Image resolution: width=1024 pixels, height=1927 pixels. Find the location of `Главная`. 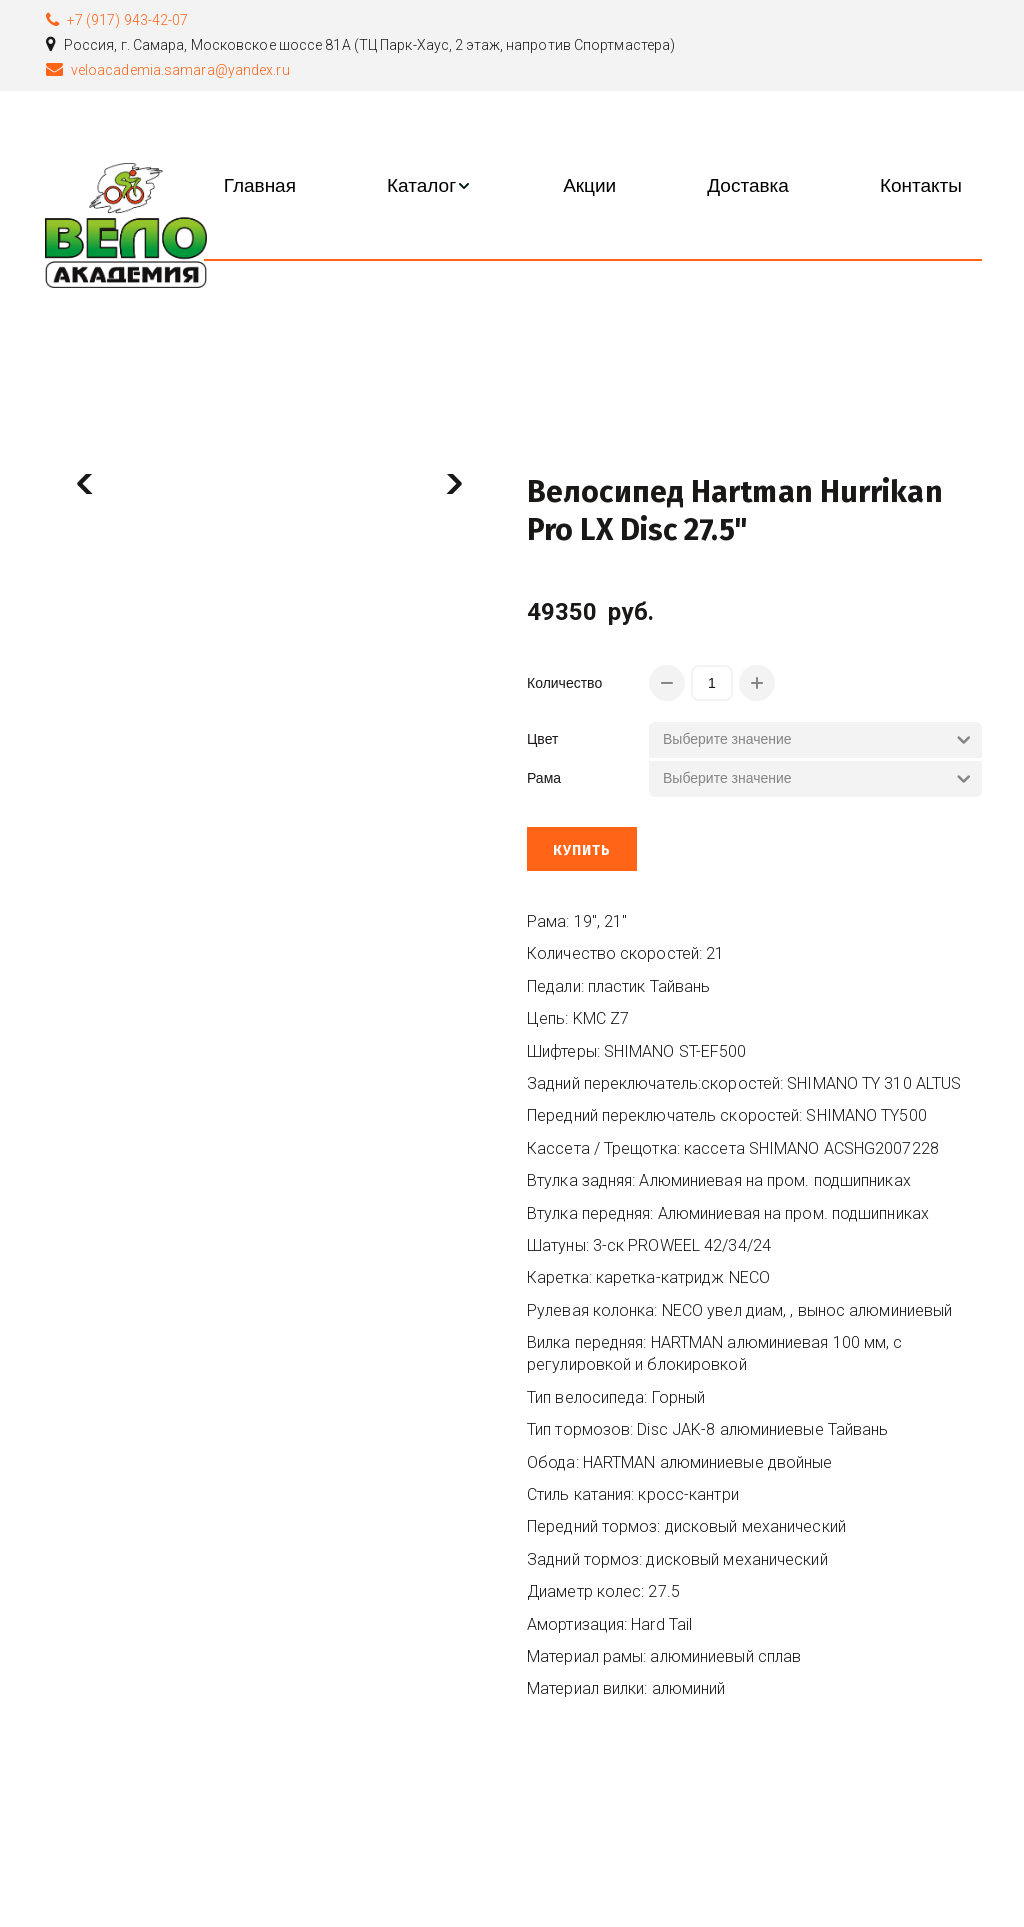

Главная is located at coordinates (260, 185).